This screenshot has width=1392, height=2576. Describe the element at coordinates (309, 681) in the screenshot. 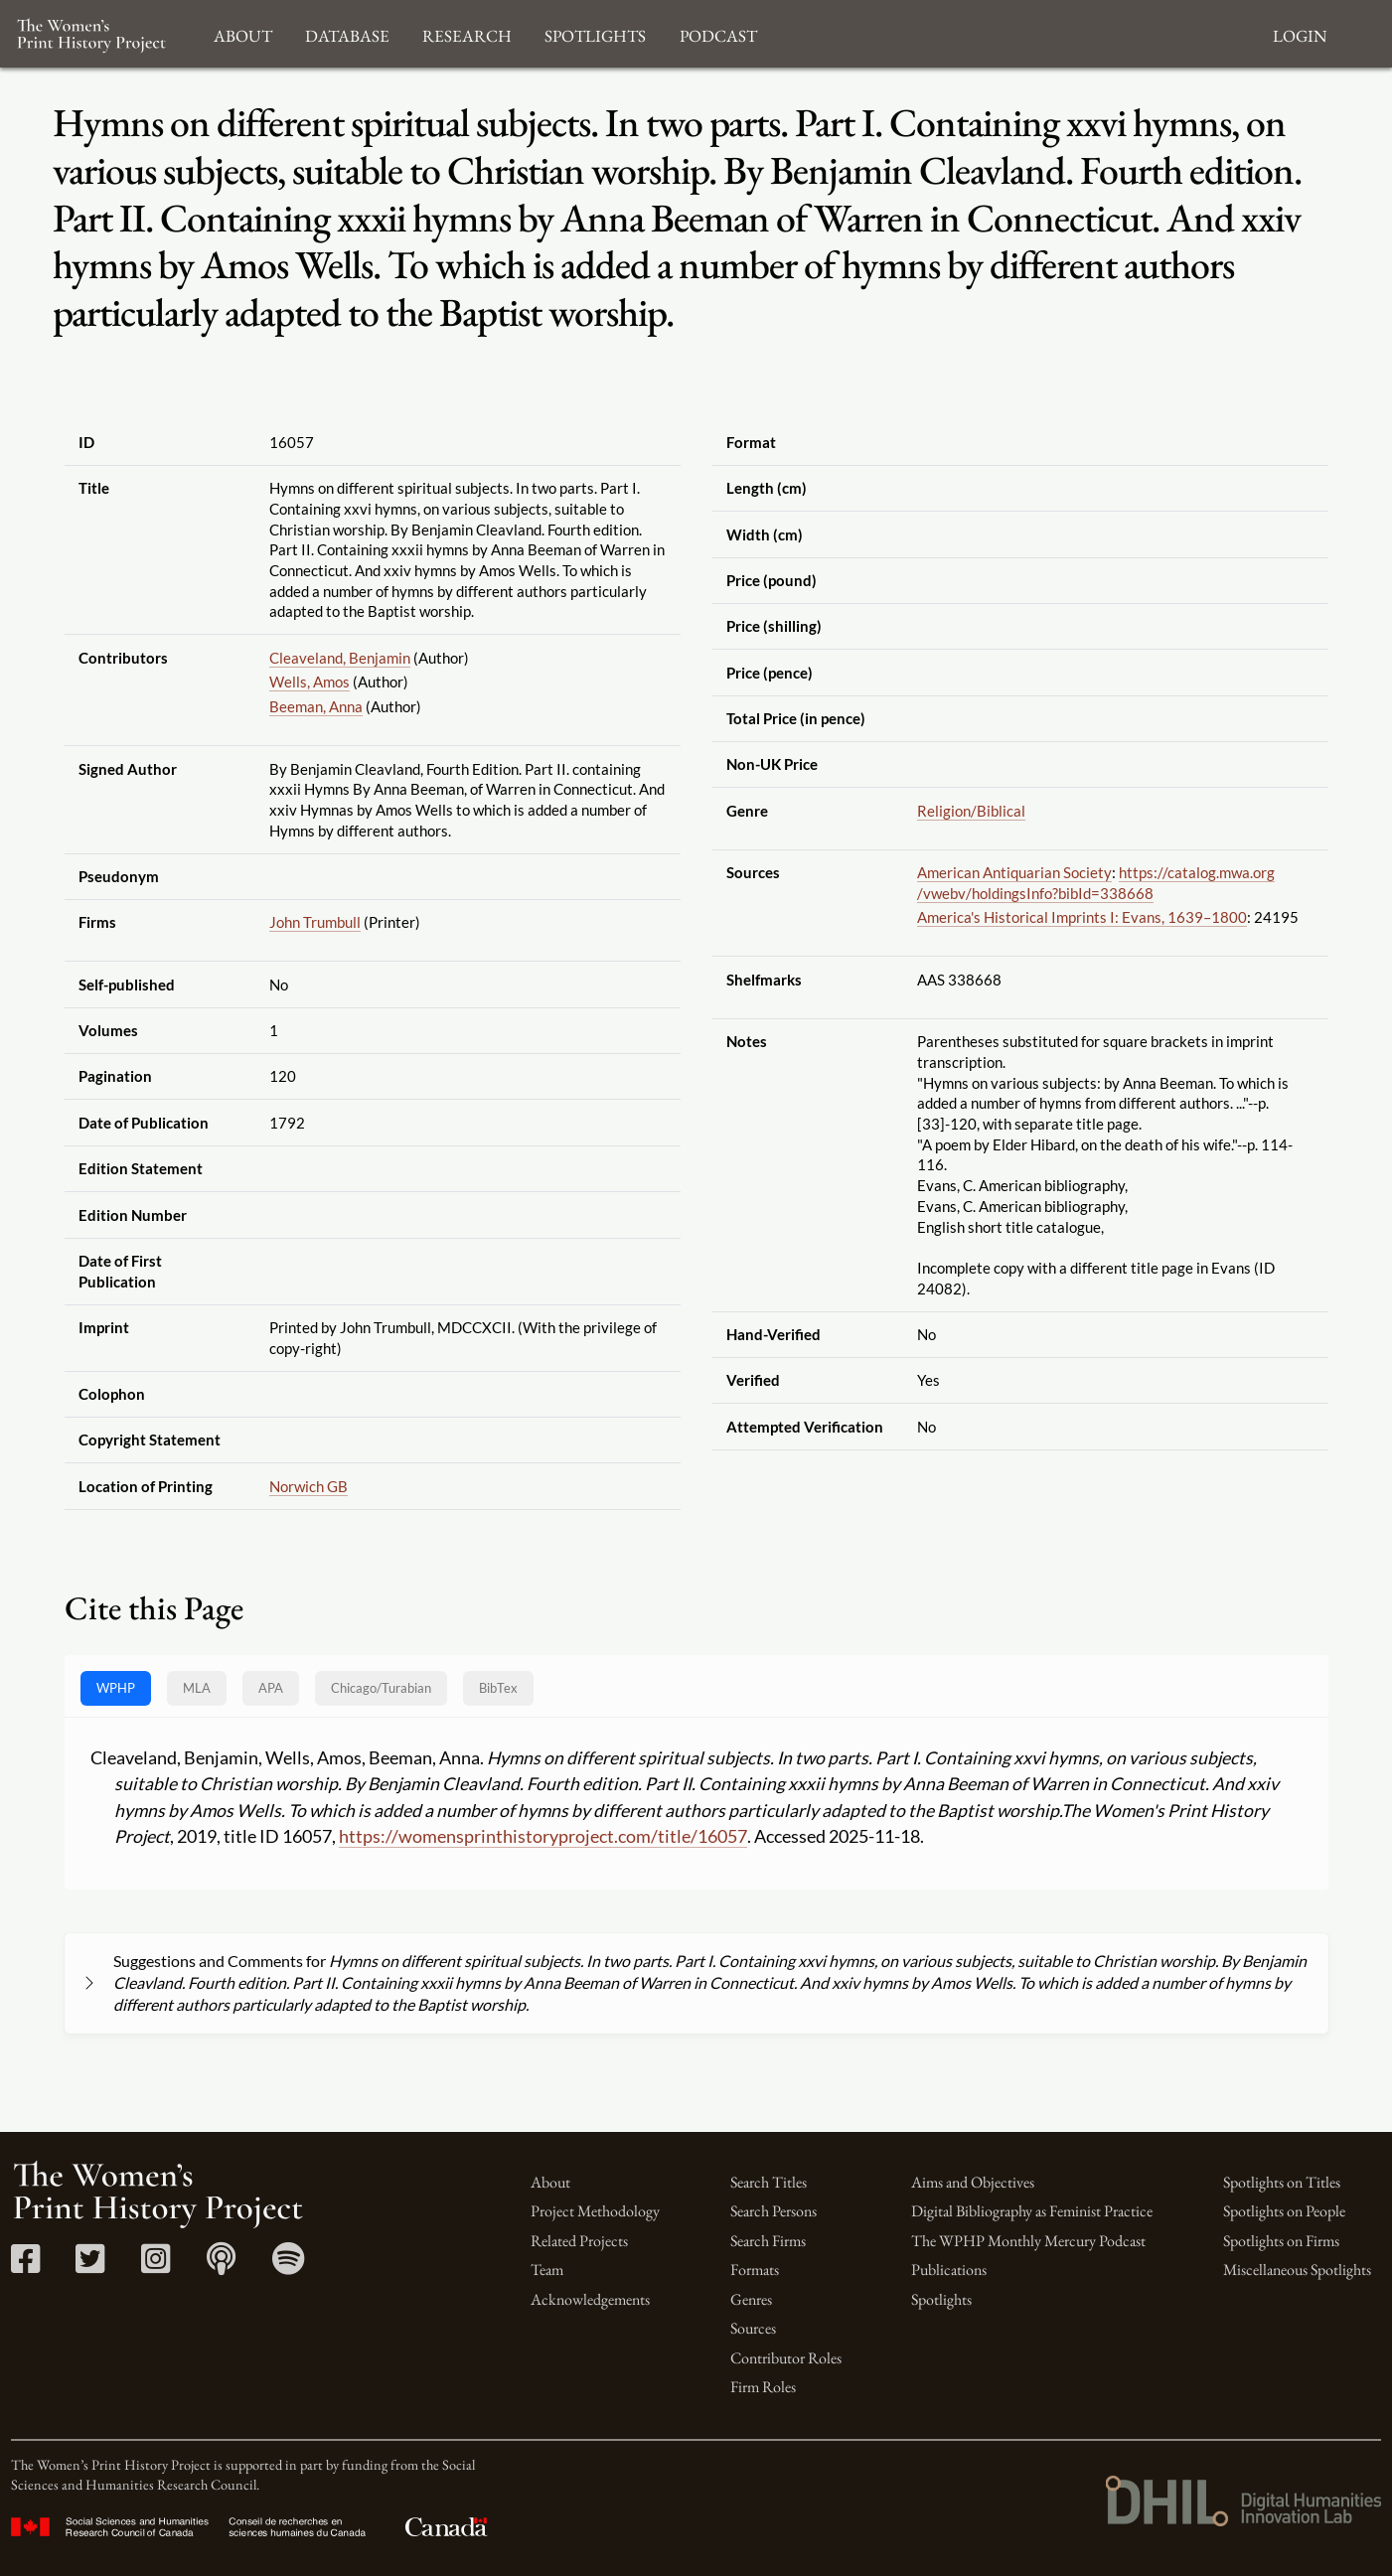

I see `Wells, Amos` at that location.